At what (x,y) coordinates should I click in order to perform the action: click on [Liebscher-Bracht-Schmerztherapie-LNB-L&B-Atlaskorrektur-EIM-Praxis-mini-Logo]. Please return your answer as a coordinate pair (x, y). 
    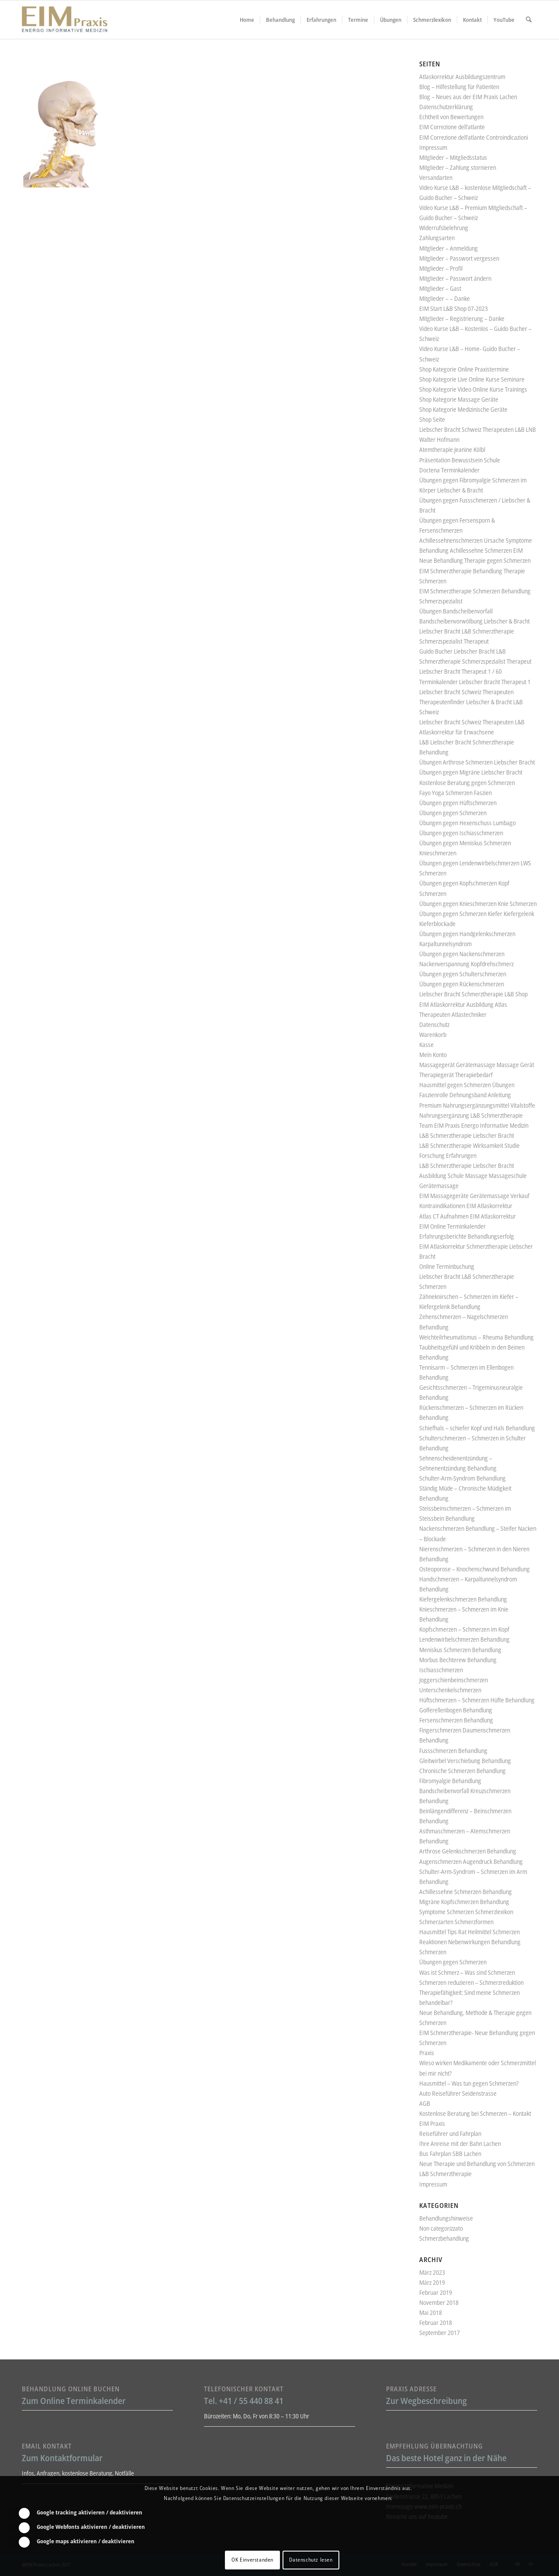
    Looking at the image, I should click on (64, 19).